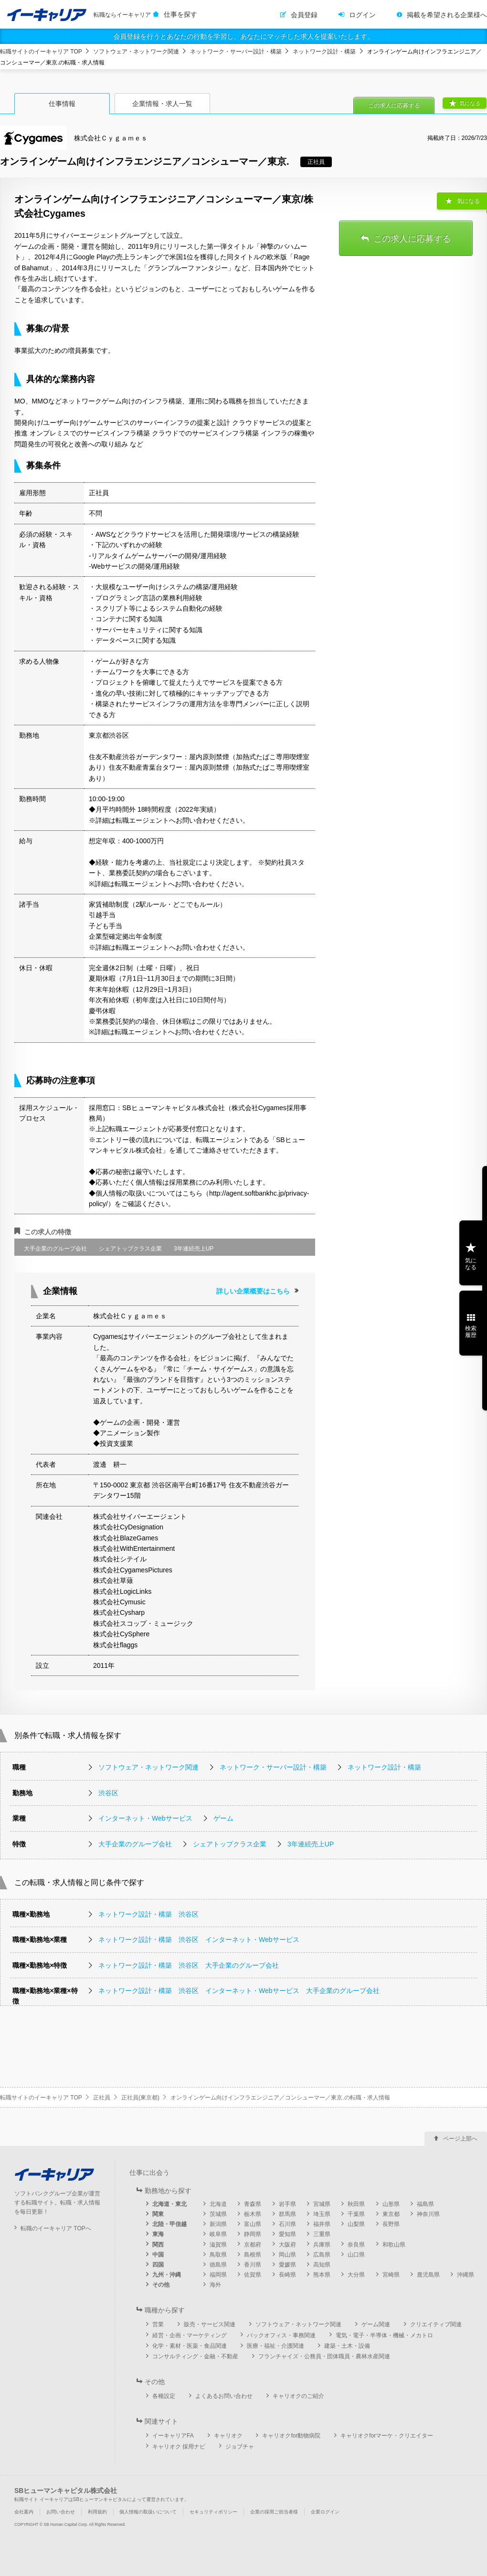 This screenshot has width=487, height=2576. Describe the element at coordinates (275, 2346) in the screenshot. I see `医療・福祉・介護関連` at that location.